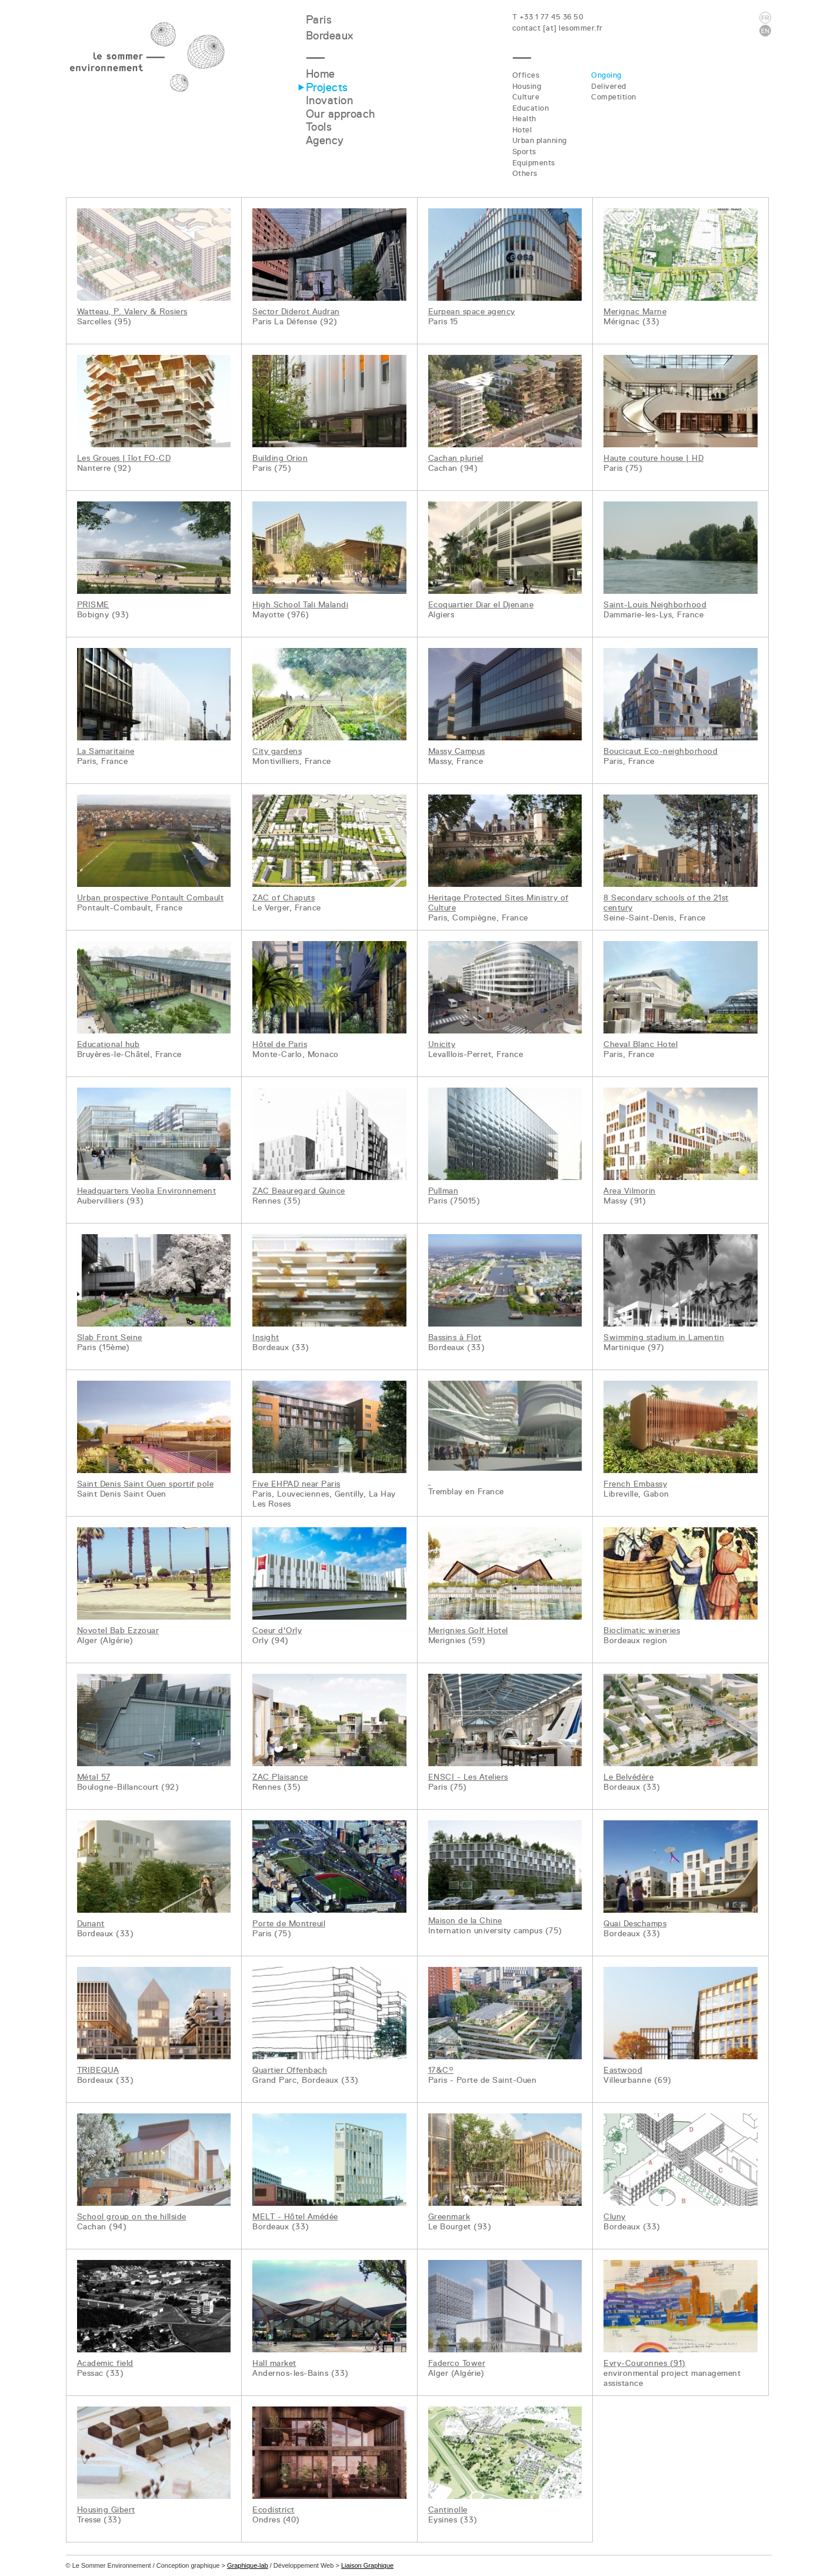 The image size is (837, 2576). What do you see at coordinates (557, 28) in the screenshot?
I see `contact [at] lesommer.fr` at bounding box center [557, 28].